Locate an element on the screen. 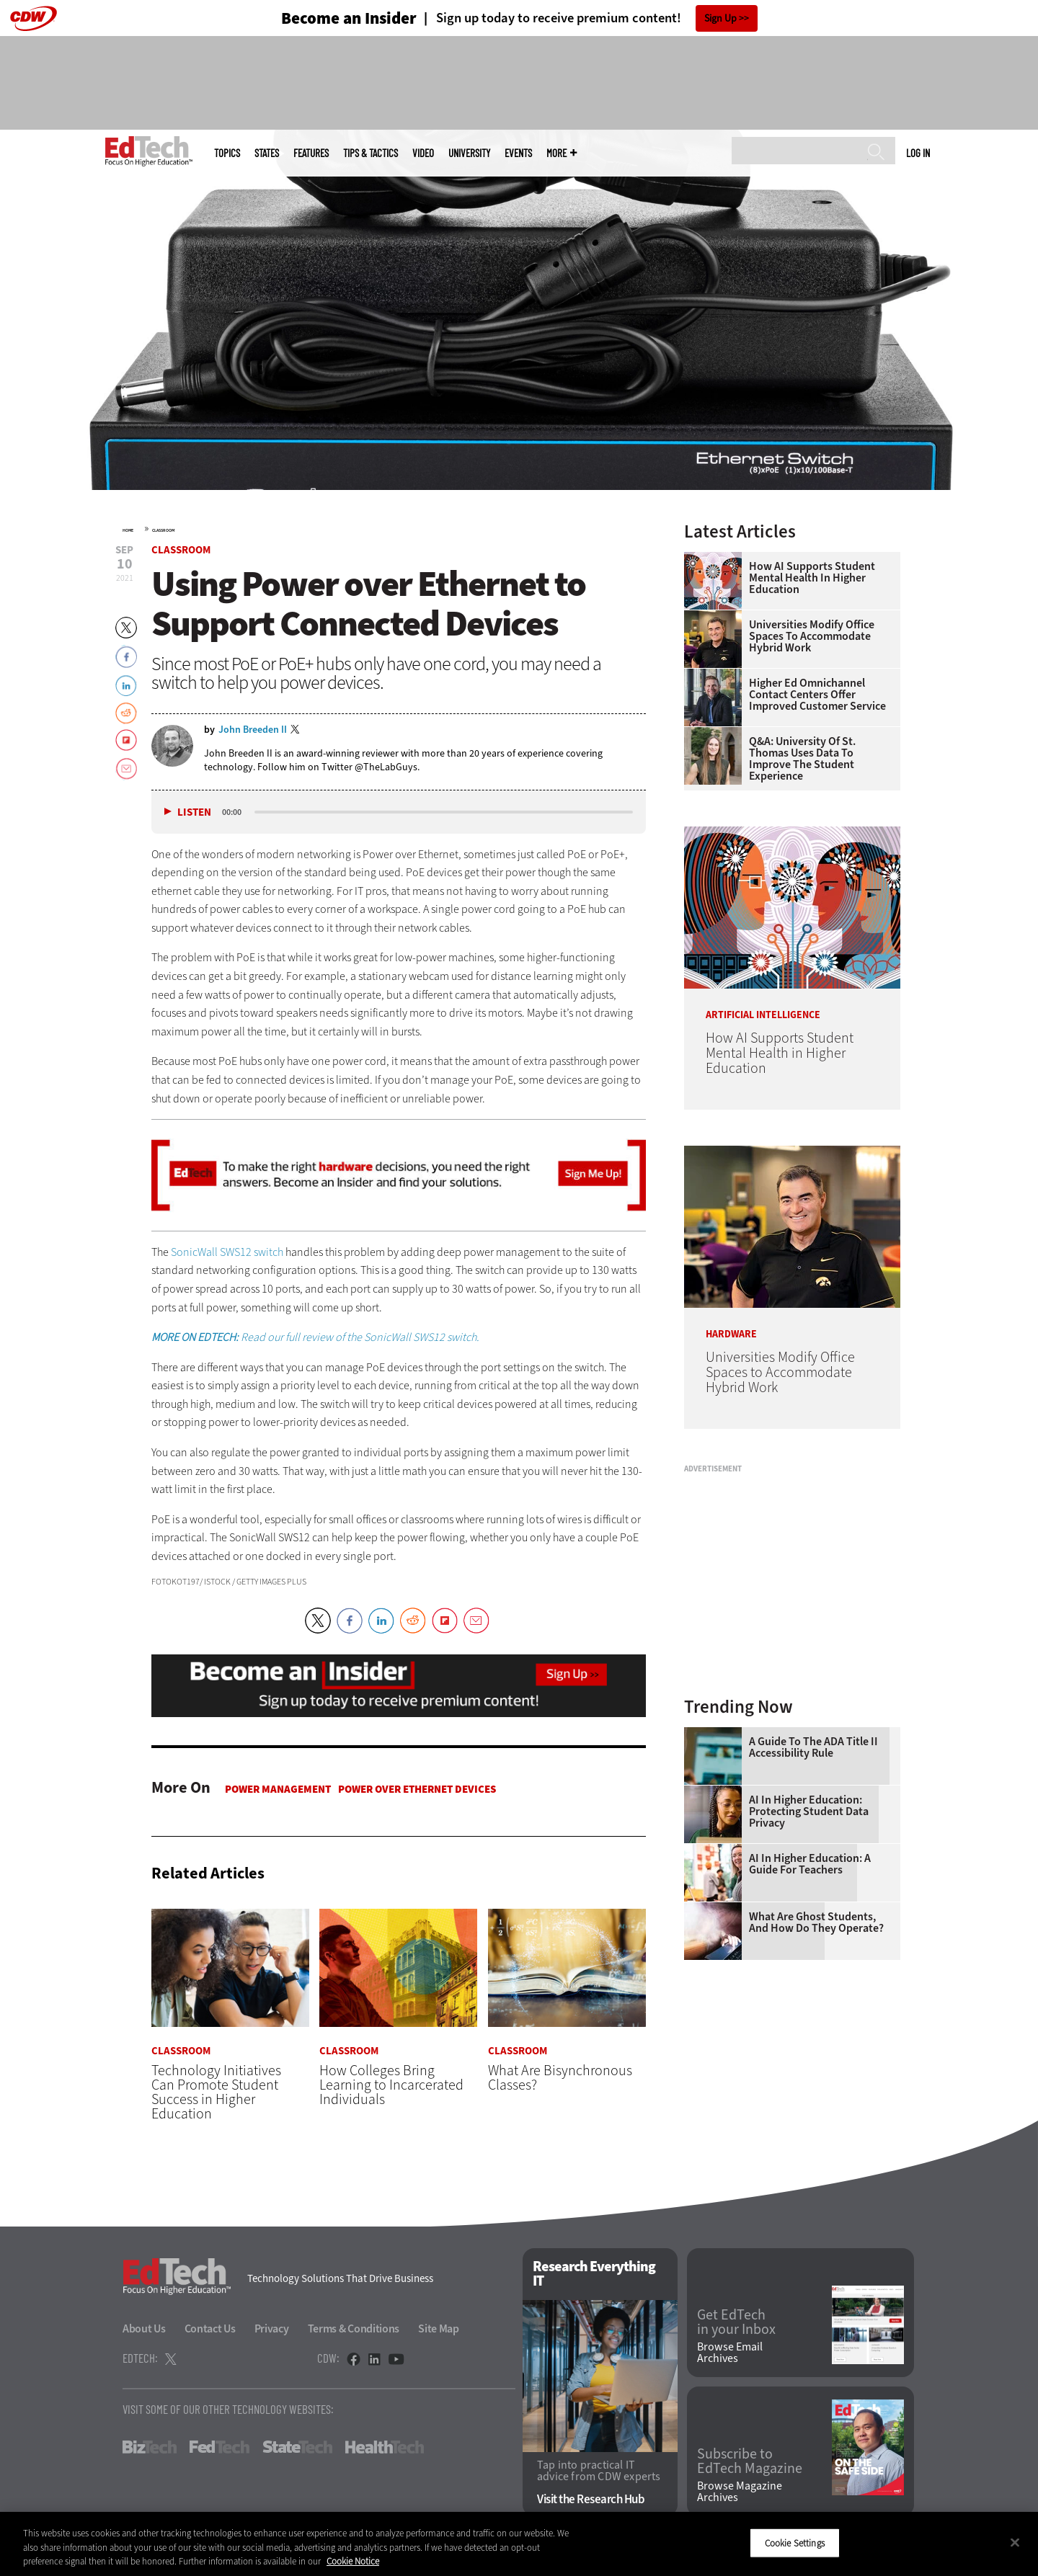  Q&A: University of St. Thomas Uses Data to Improve the Student Experience is located at coordinates (802, 759).